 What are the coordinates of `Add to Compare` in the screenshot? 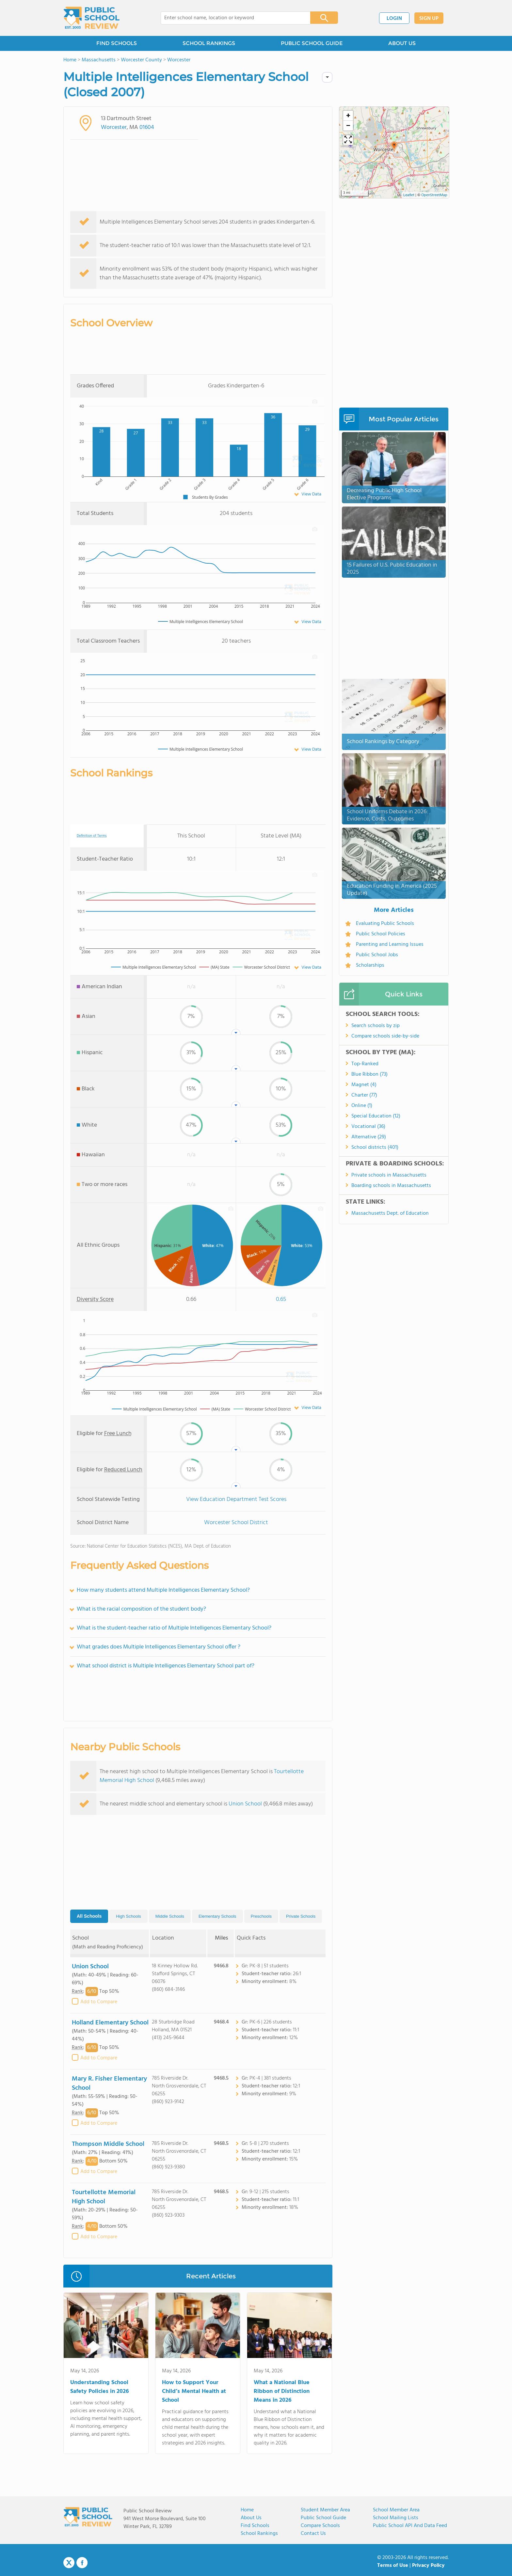 It's located at (98, 2002).